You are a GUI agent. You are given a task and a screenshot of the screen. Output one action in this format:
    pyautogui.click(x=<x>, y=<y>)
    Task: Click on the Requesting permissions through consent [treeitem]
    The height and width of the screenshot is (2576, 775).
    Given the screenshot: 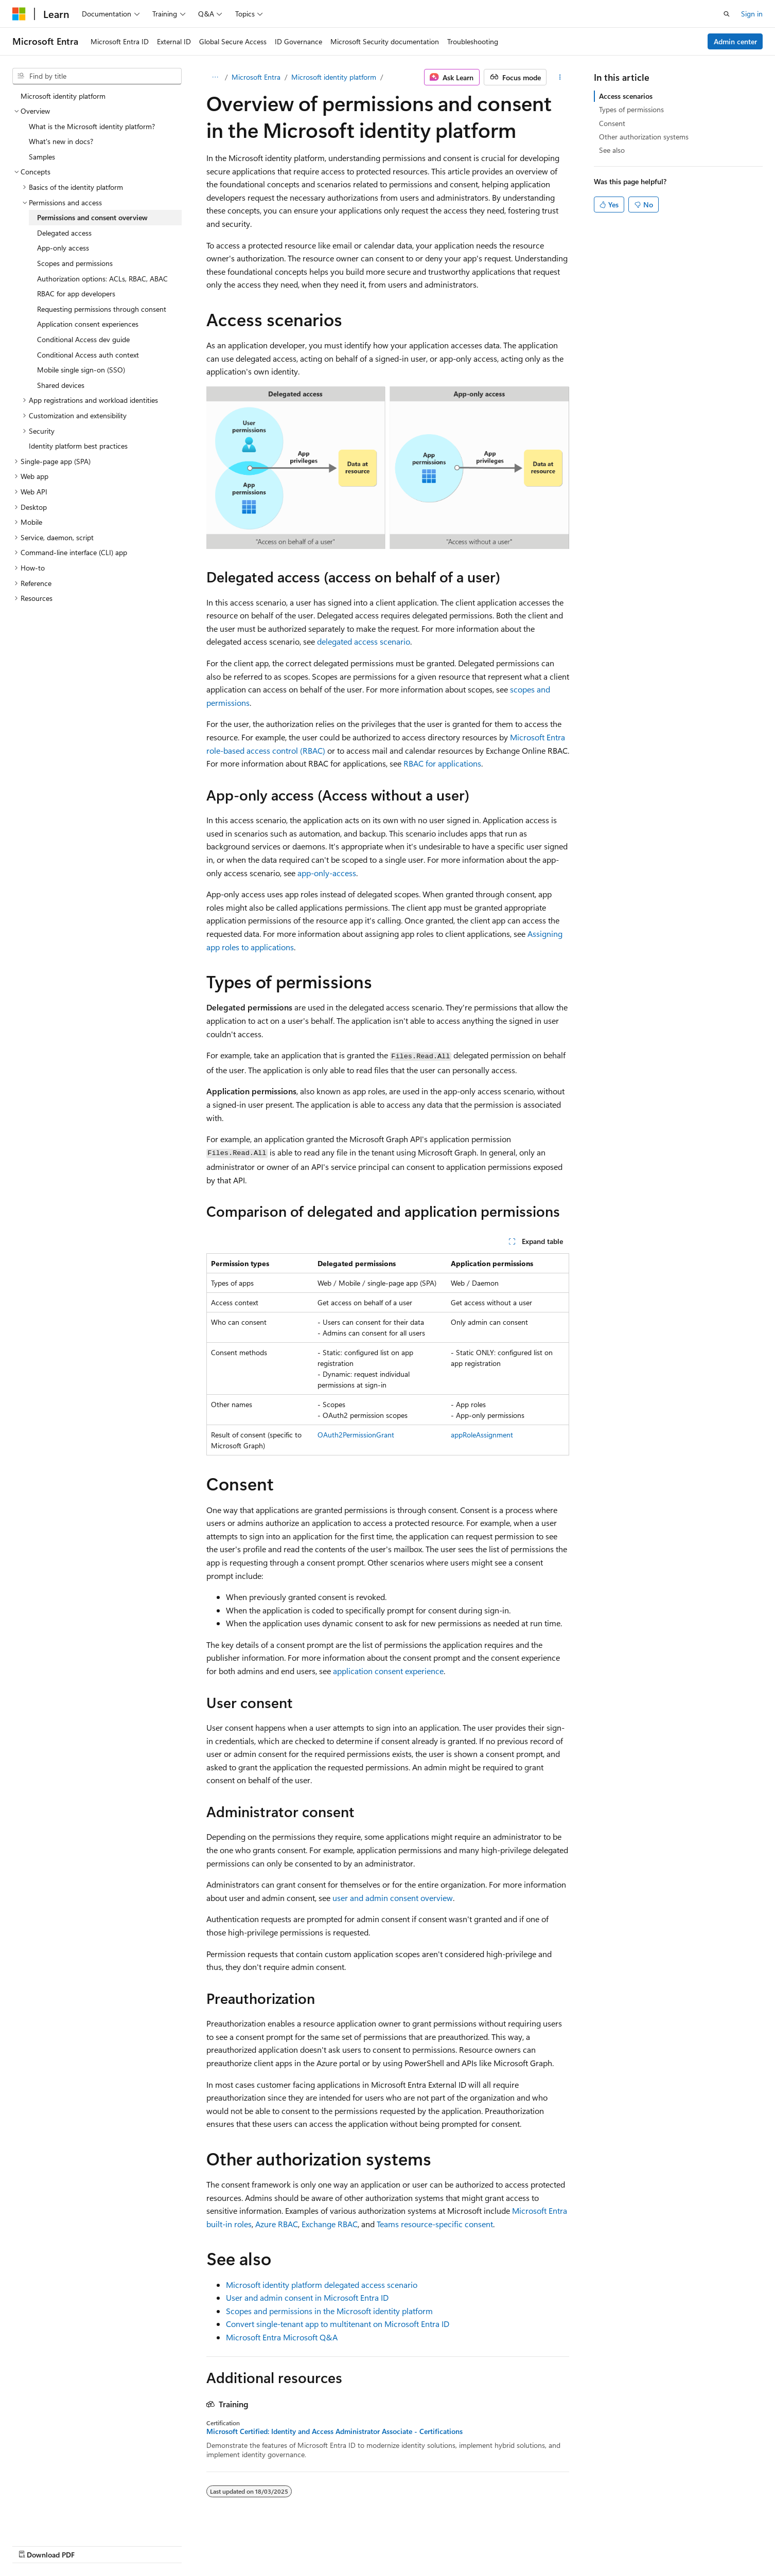 What is the action you would take?
    pyautogui.click(x=101, y=309)
    